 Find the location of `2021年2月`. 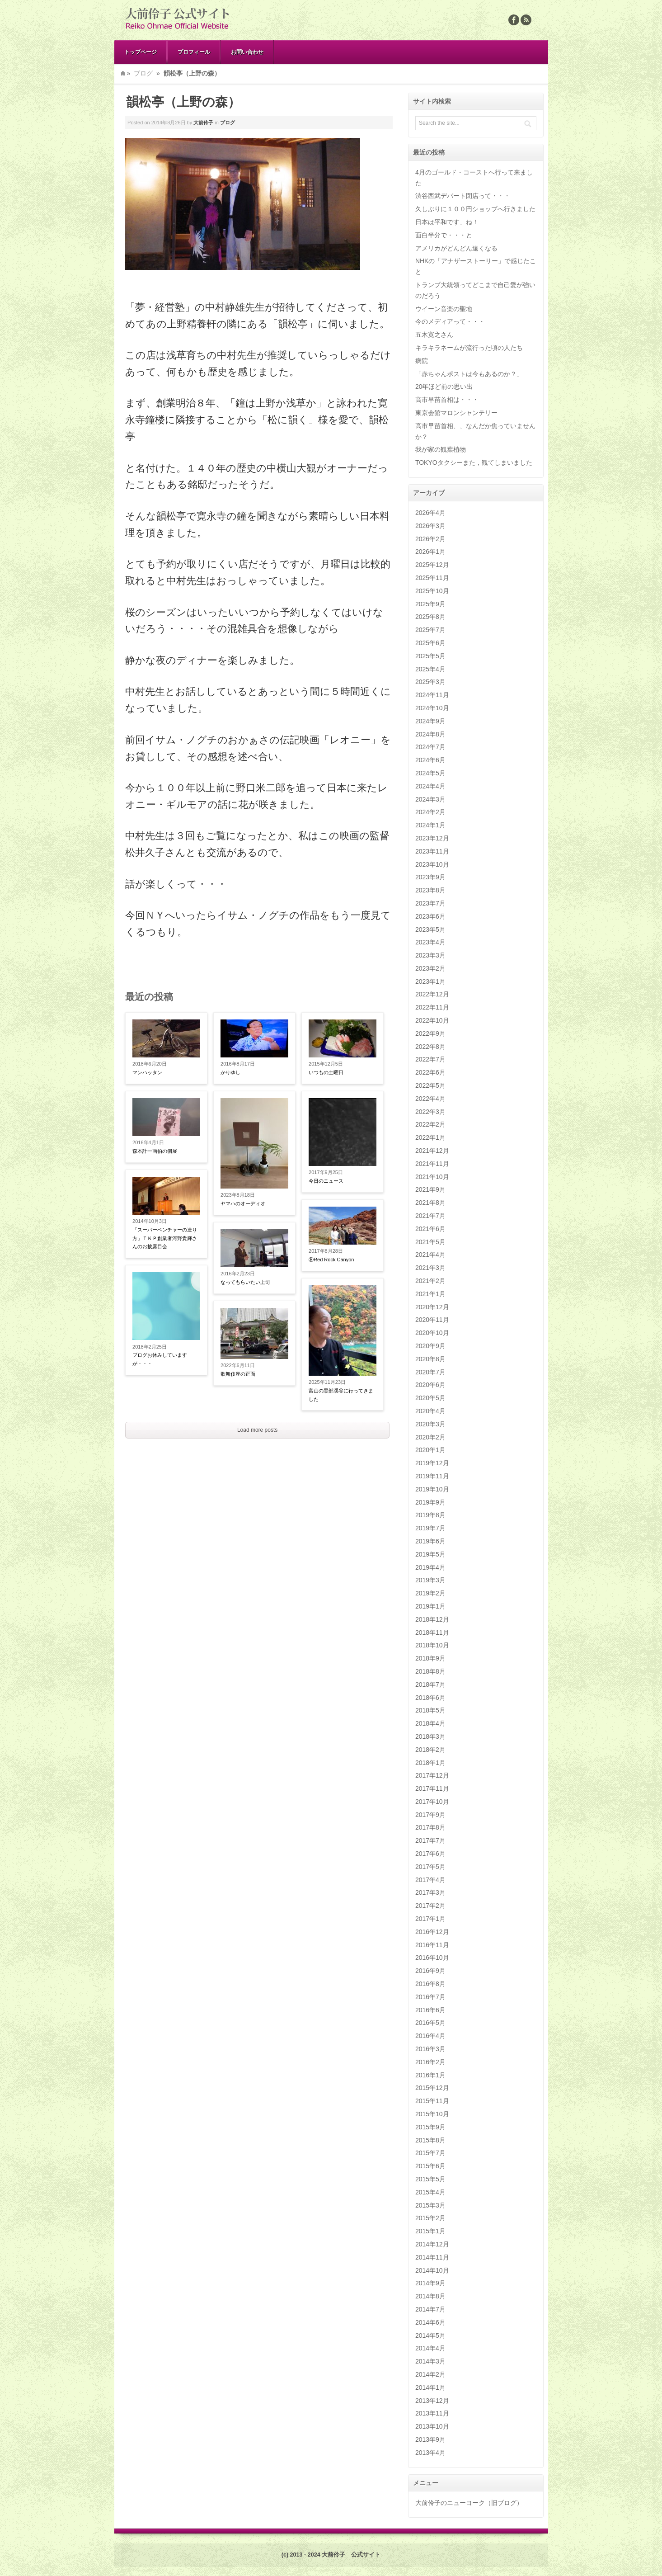

2021年2月 is located at coordinates (430, 1280).